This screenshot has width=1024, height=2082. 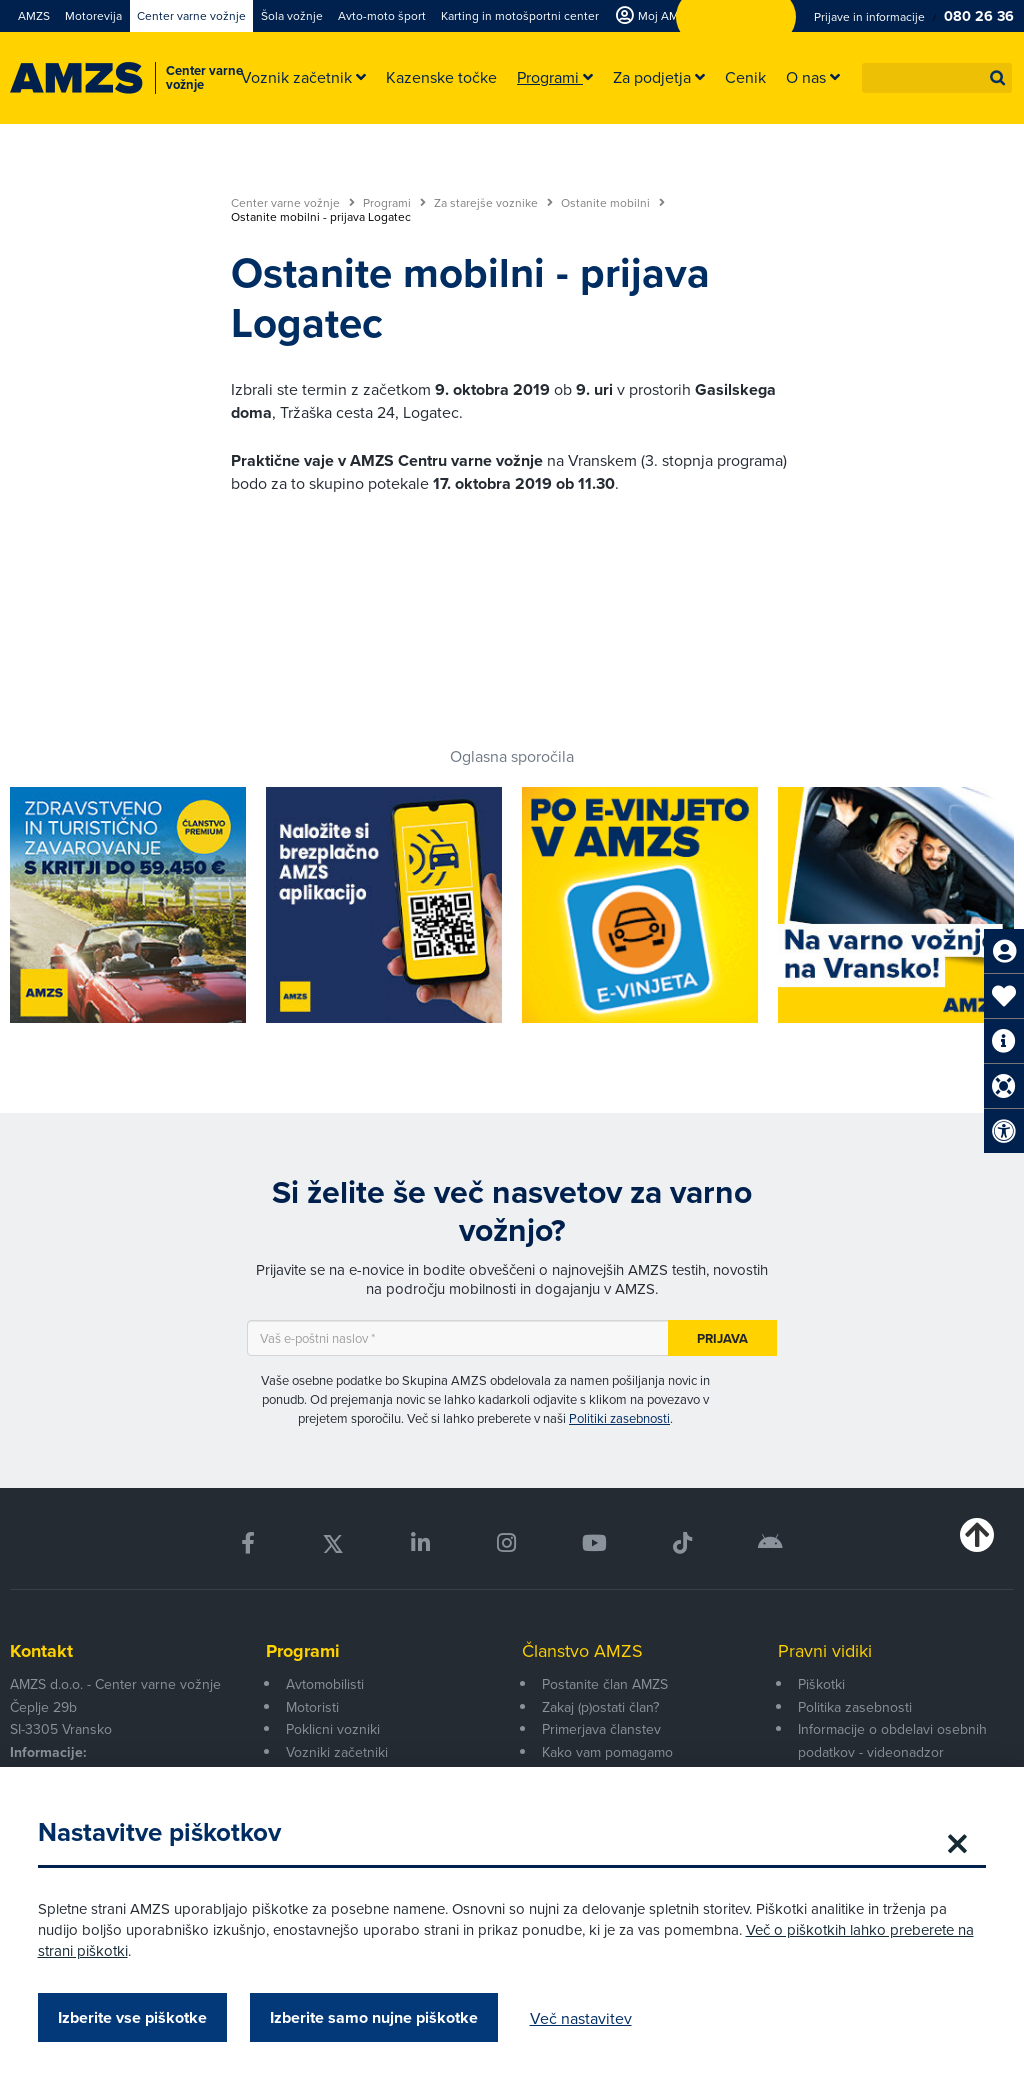 I want to click on Postanite član AMZS, so click(x=605, y=1684).